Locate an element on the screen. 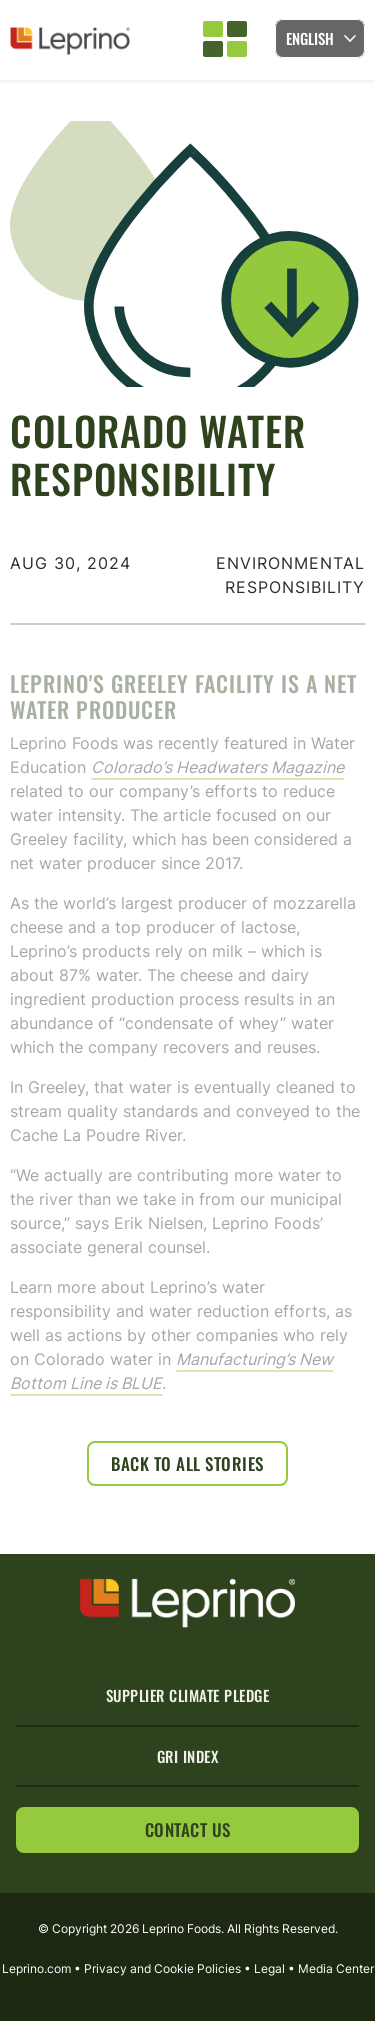  [Language selected: English] is located at coordinates (320, 38).